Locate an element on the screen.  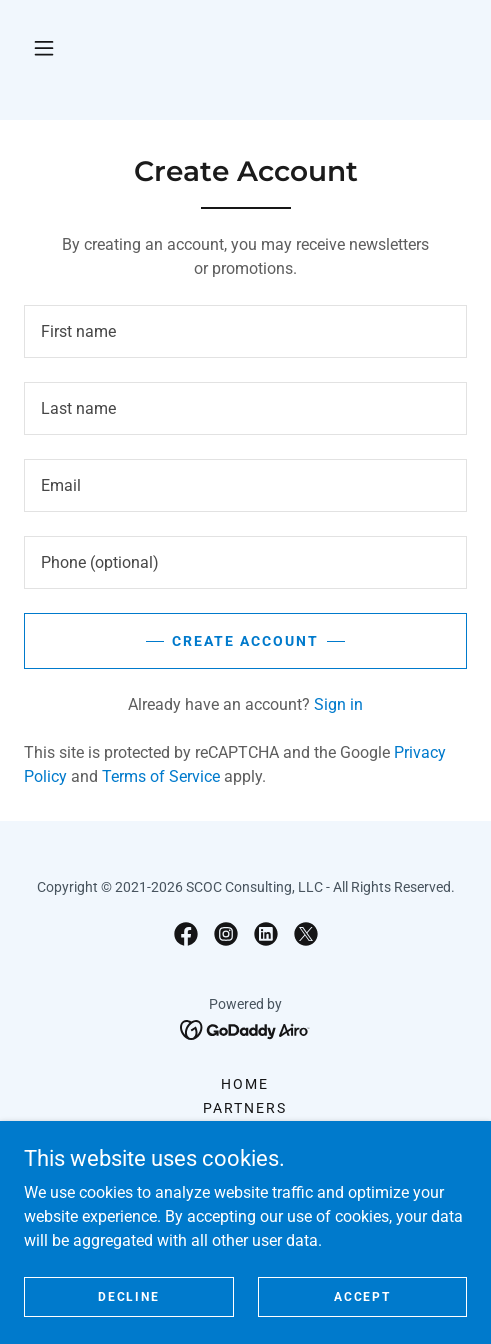
Home [button] is located at coordinates (245, 1084).